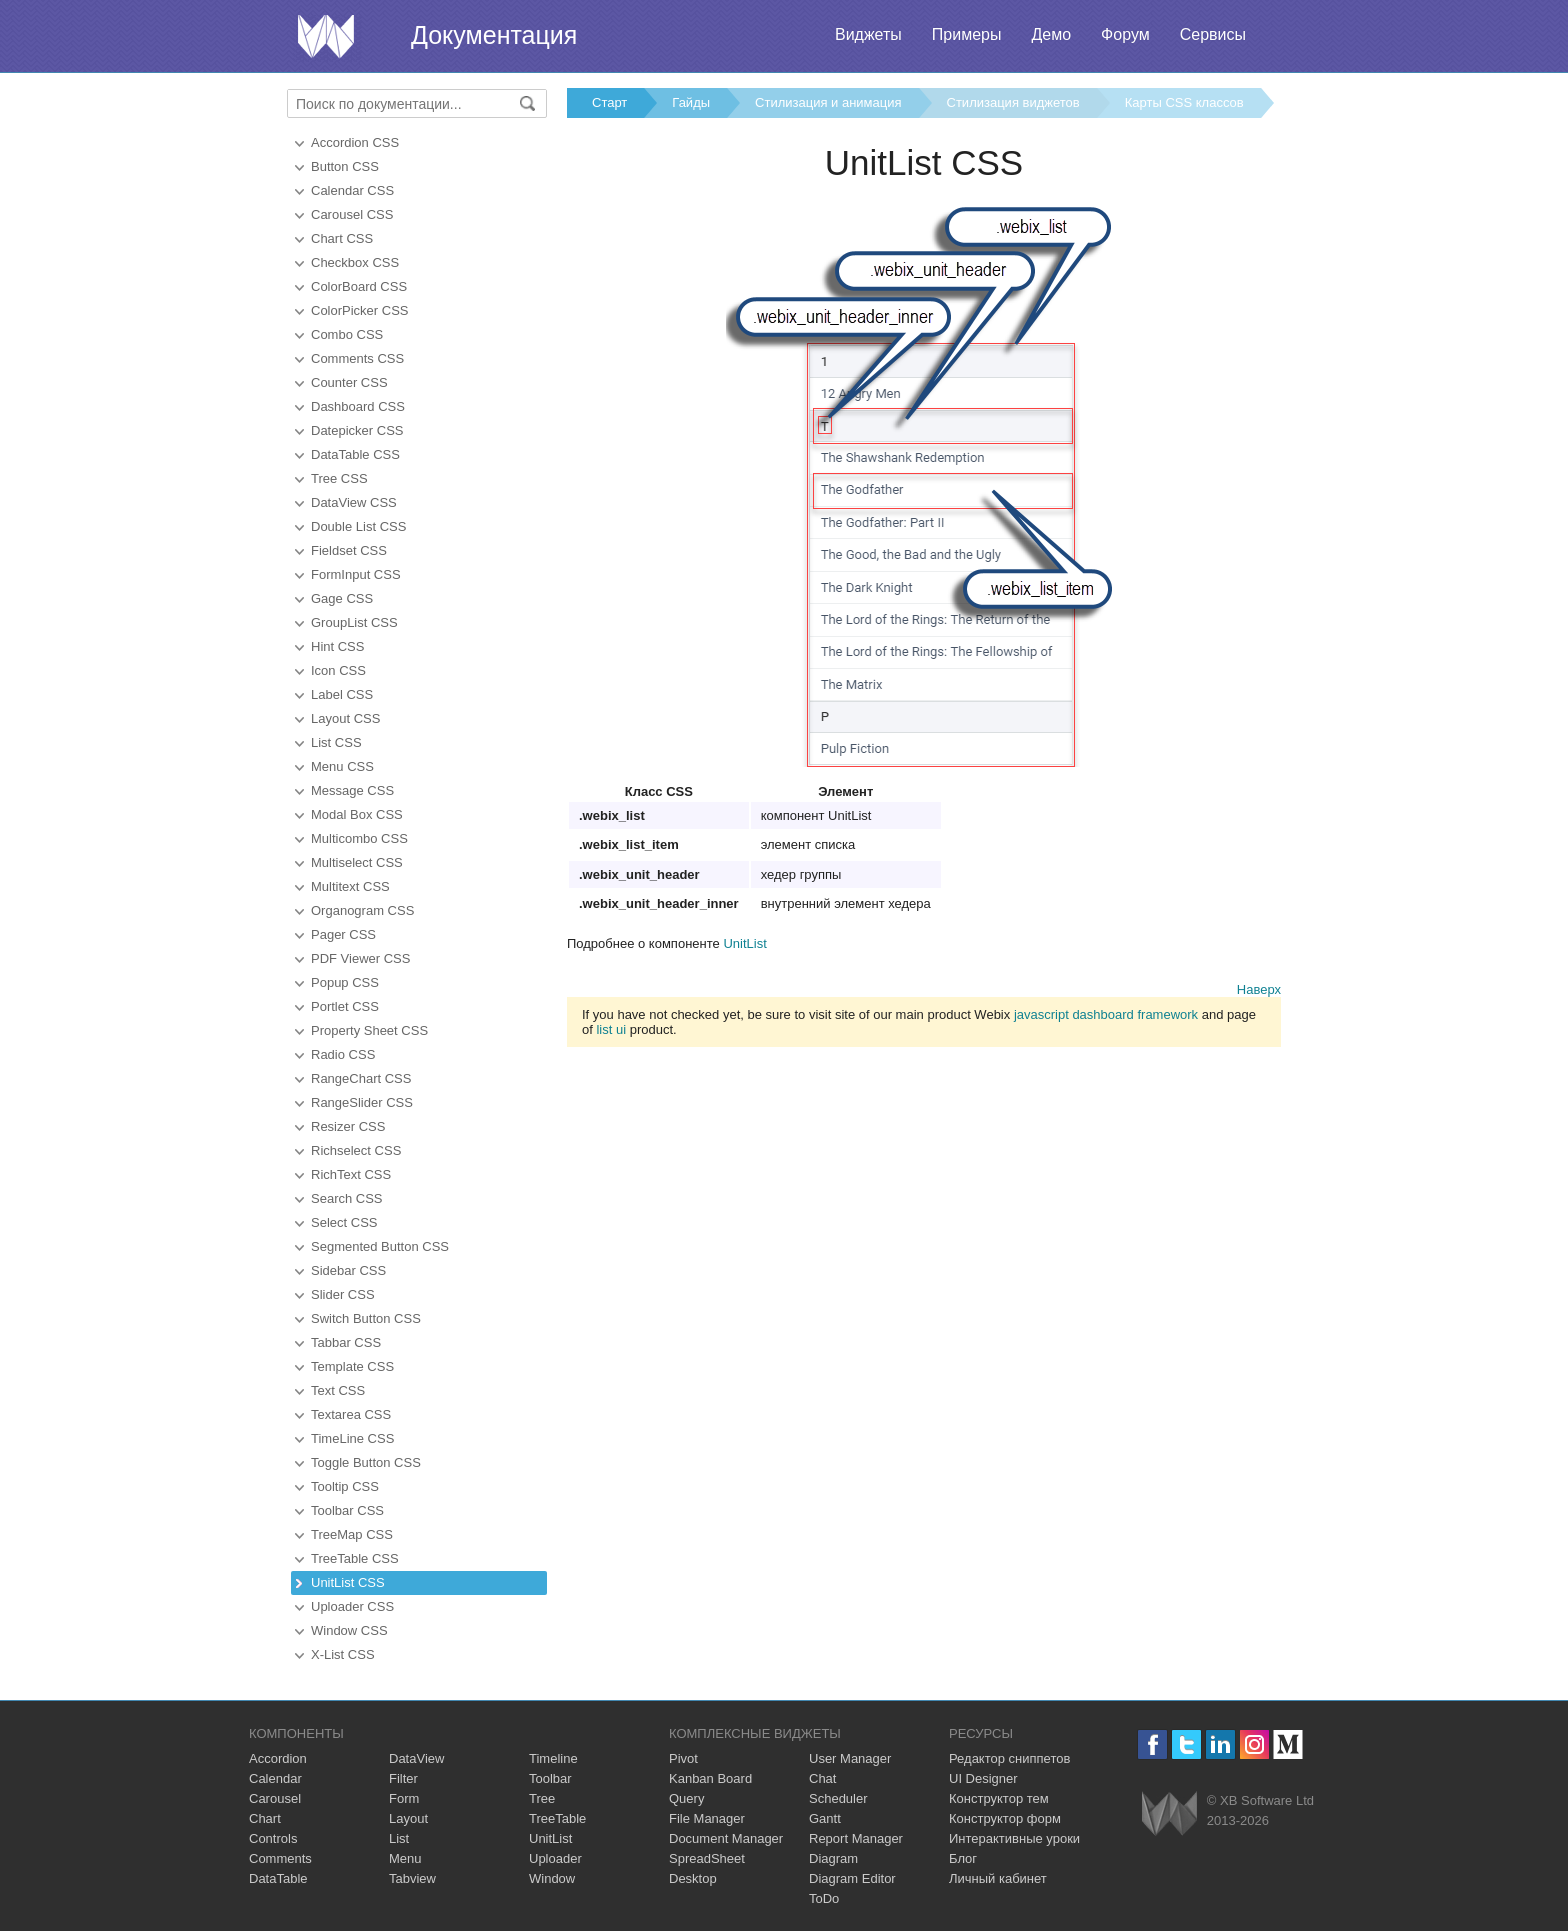  What do you see at coordinates (1169, 1813) in the screenshot?
I see `Webix` at bounding box center [1169, 1813].